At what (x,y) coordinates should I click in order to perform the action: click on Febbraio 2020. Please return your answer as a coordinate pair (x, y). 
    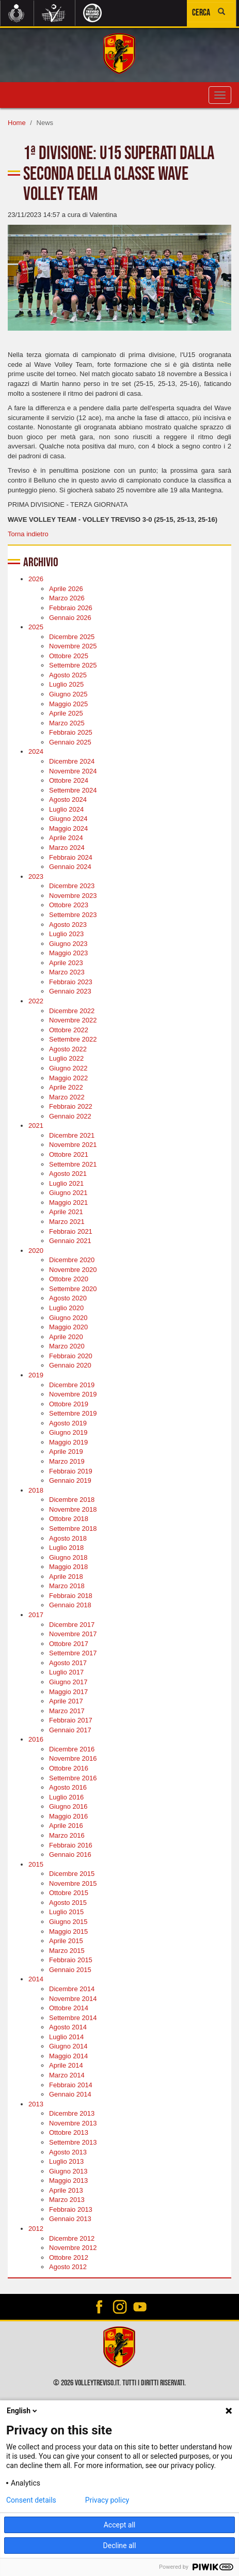
    Looking at the image, I should click on (70, 1356).